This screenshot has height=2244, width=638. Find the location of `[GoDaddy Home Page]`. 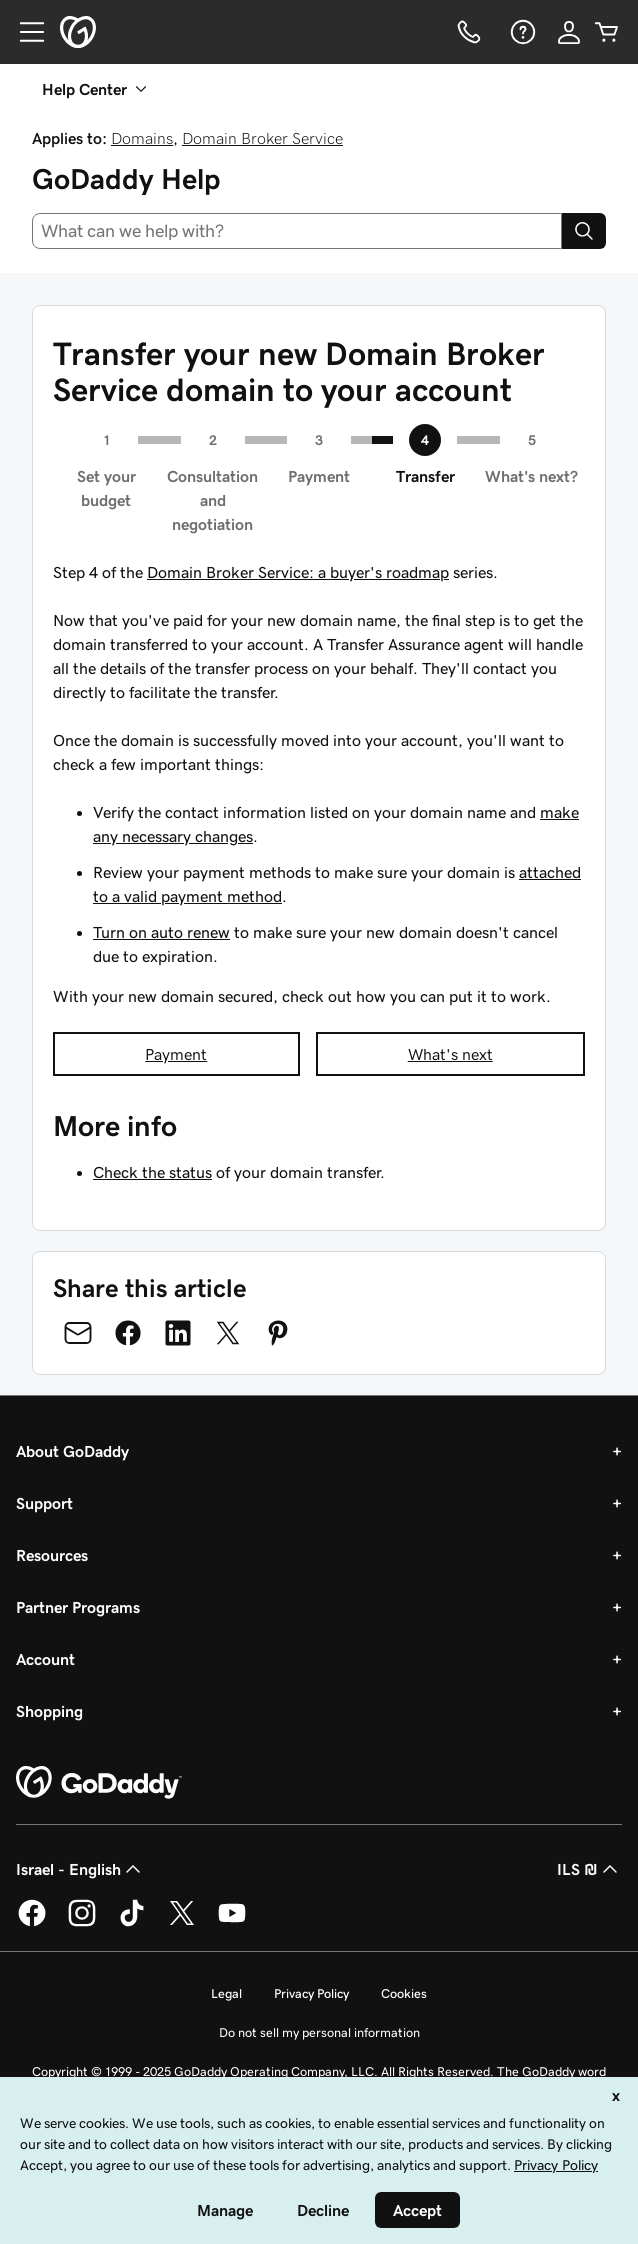

[GoDaddy Home Page] is located at coordinates (99, 1783).